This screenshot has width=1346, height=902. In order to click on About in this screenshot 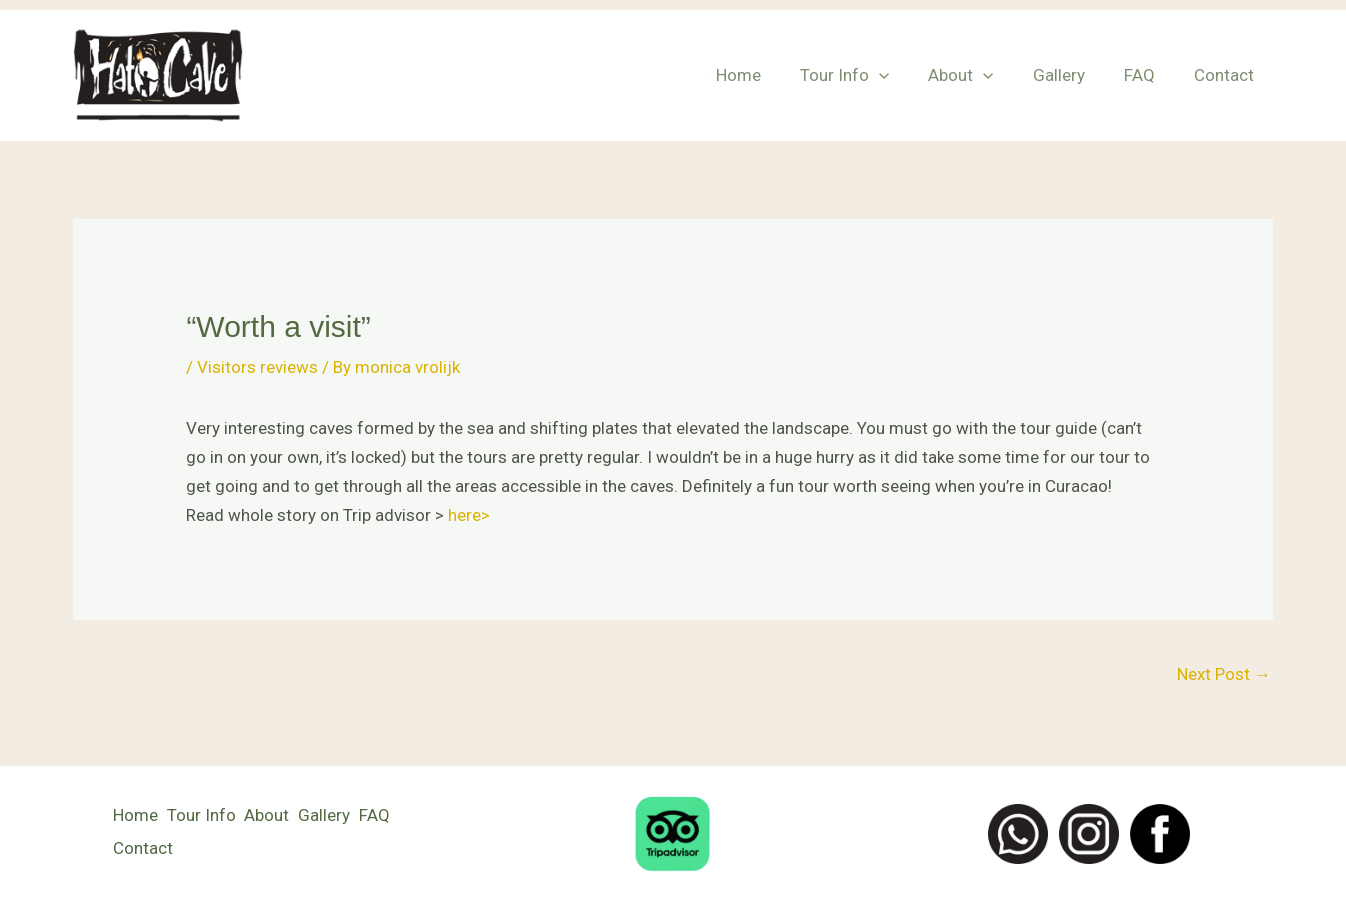, I will do `click(978, 75)`.